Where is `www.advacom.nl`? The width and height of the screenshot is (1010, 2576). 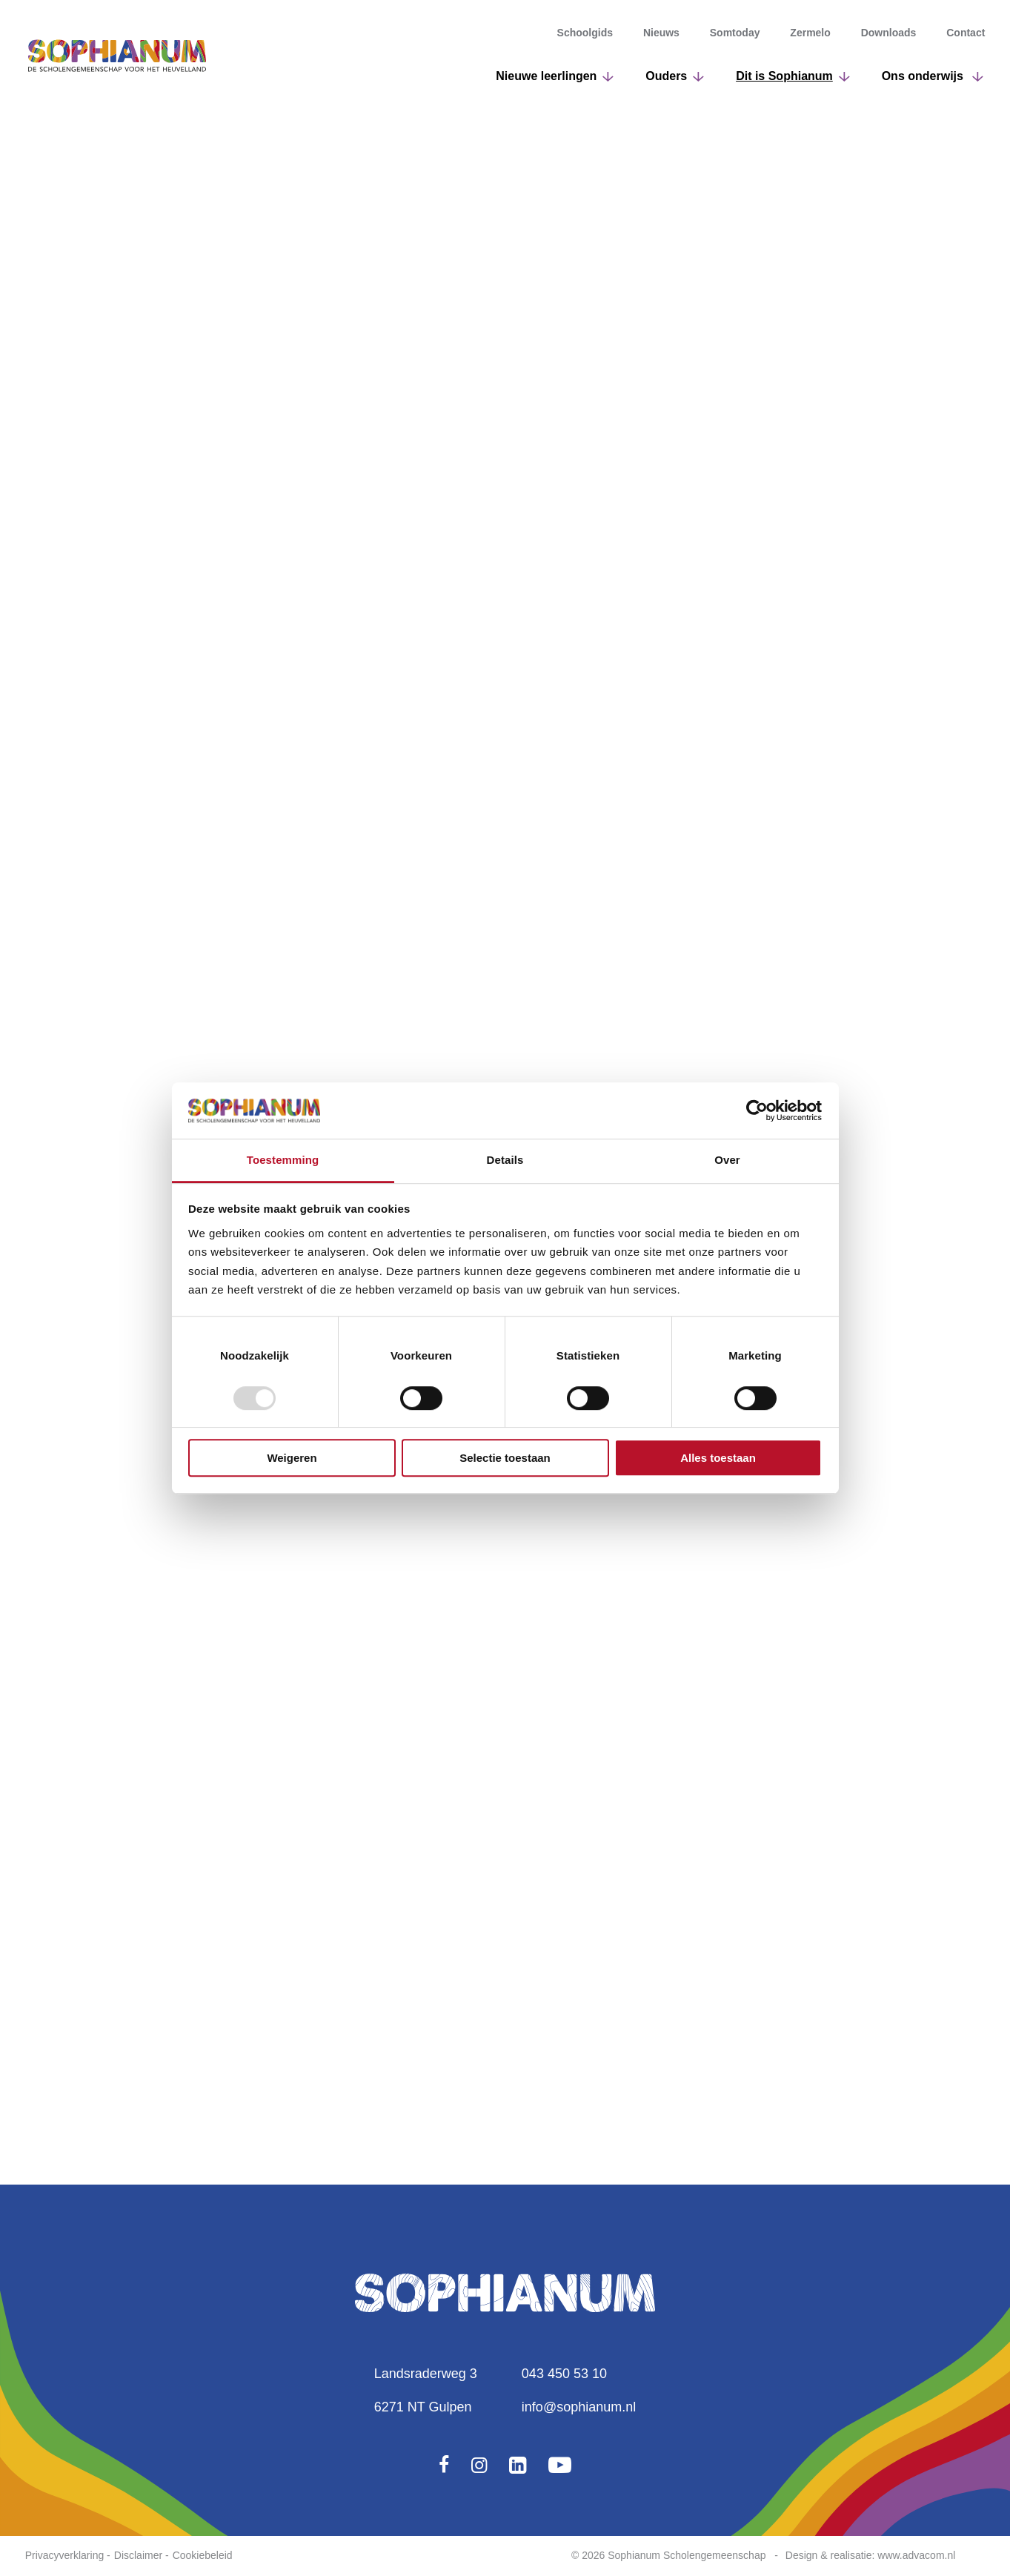 www.advacom.nl is located at coordinates (916, 2555).